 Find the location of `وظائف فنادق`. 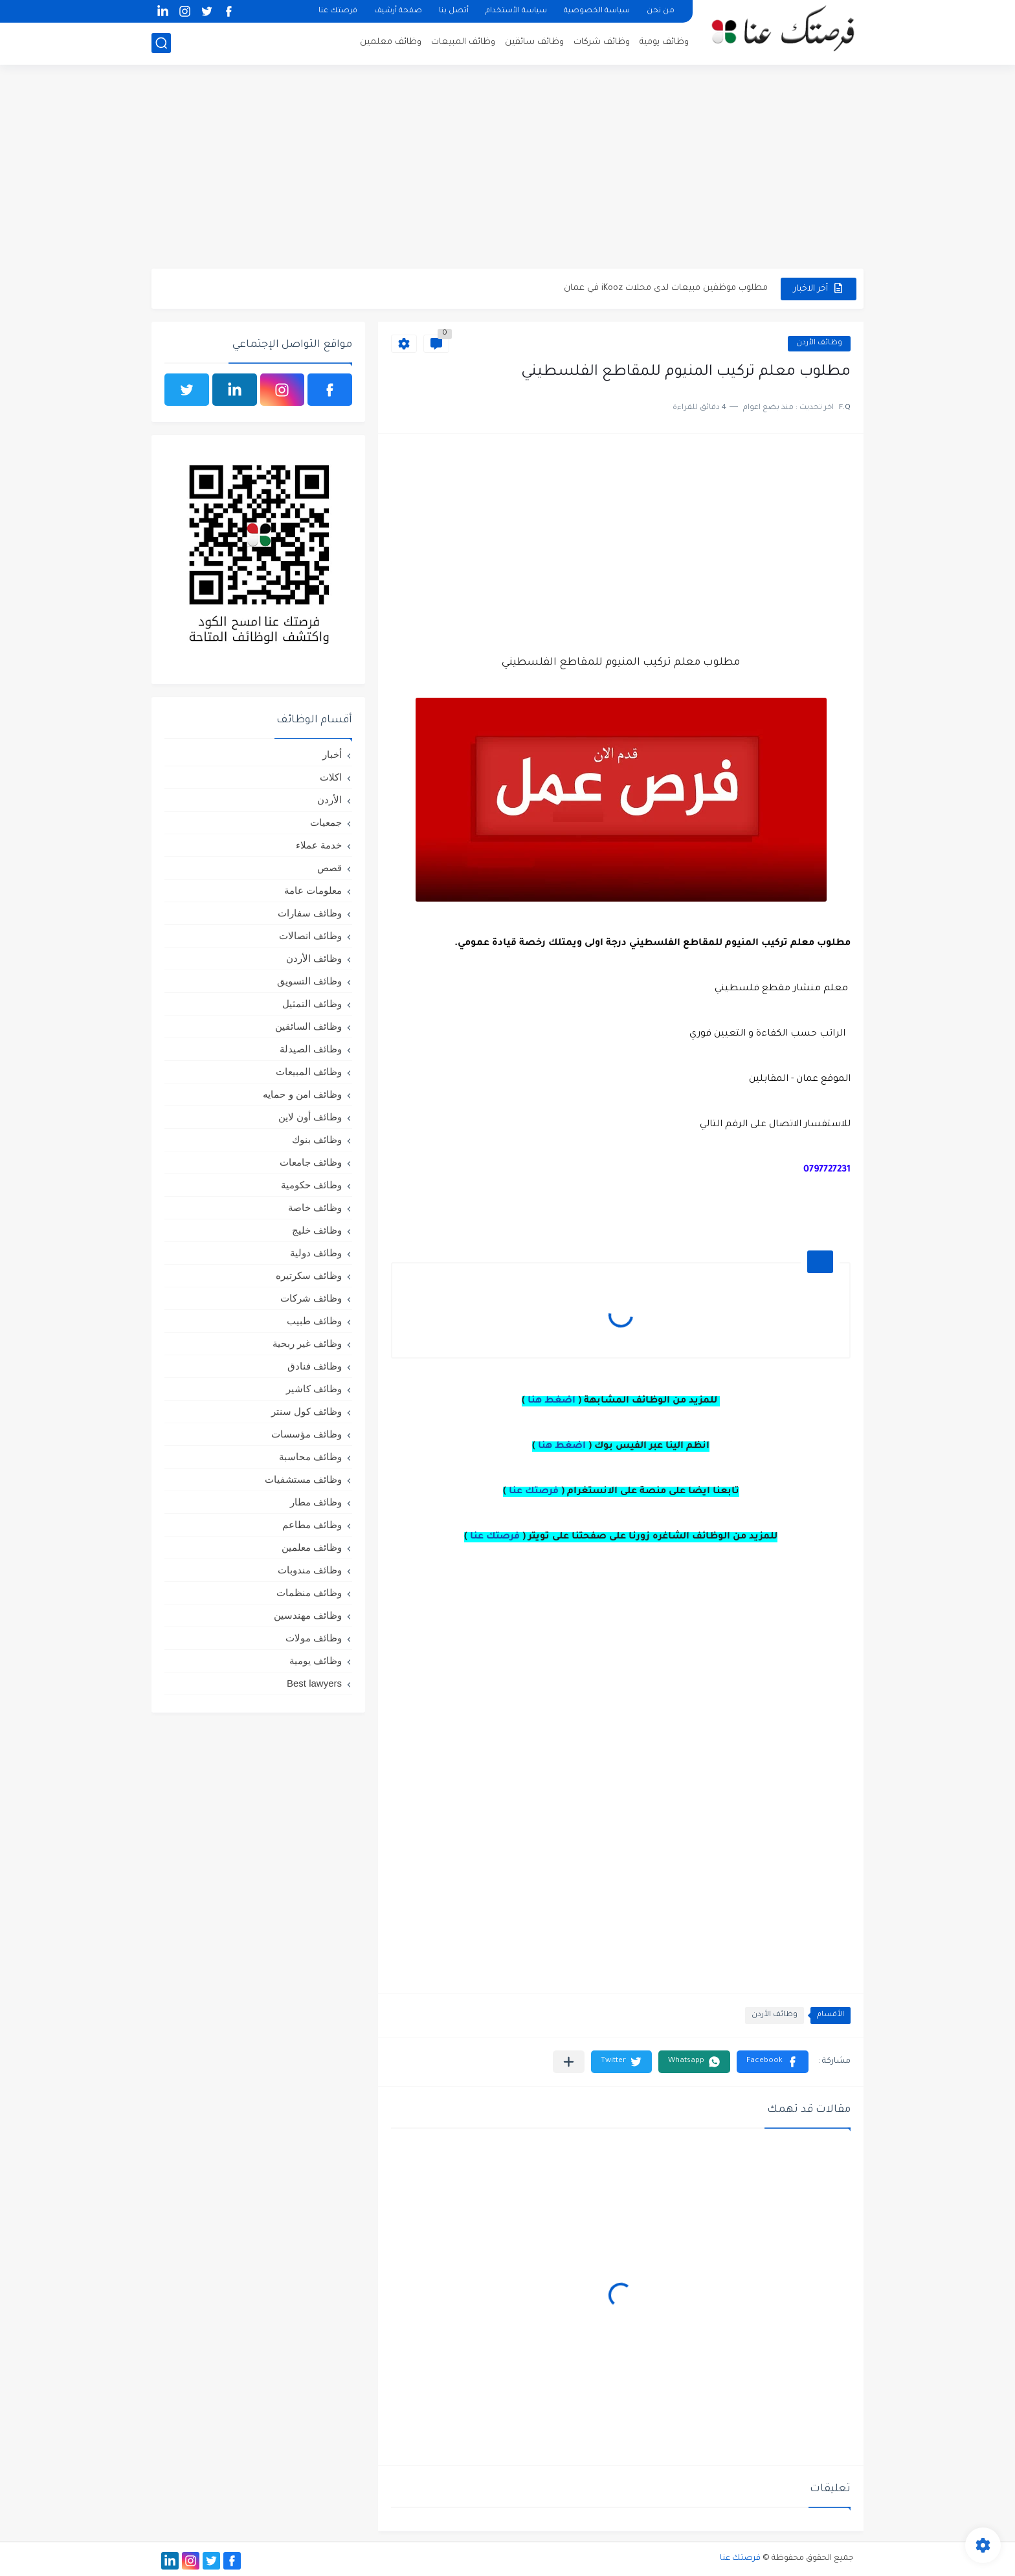

وظائف فنادق is located at coordinates (314, 1365).